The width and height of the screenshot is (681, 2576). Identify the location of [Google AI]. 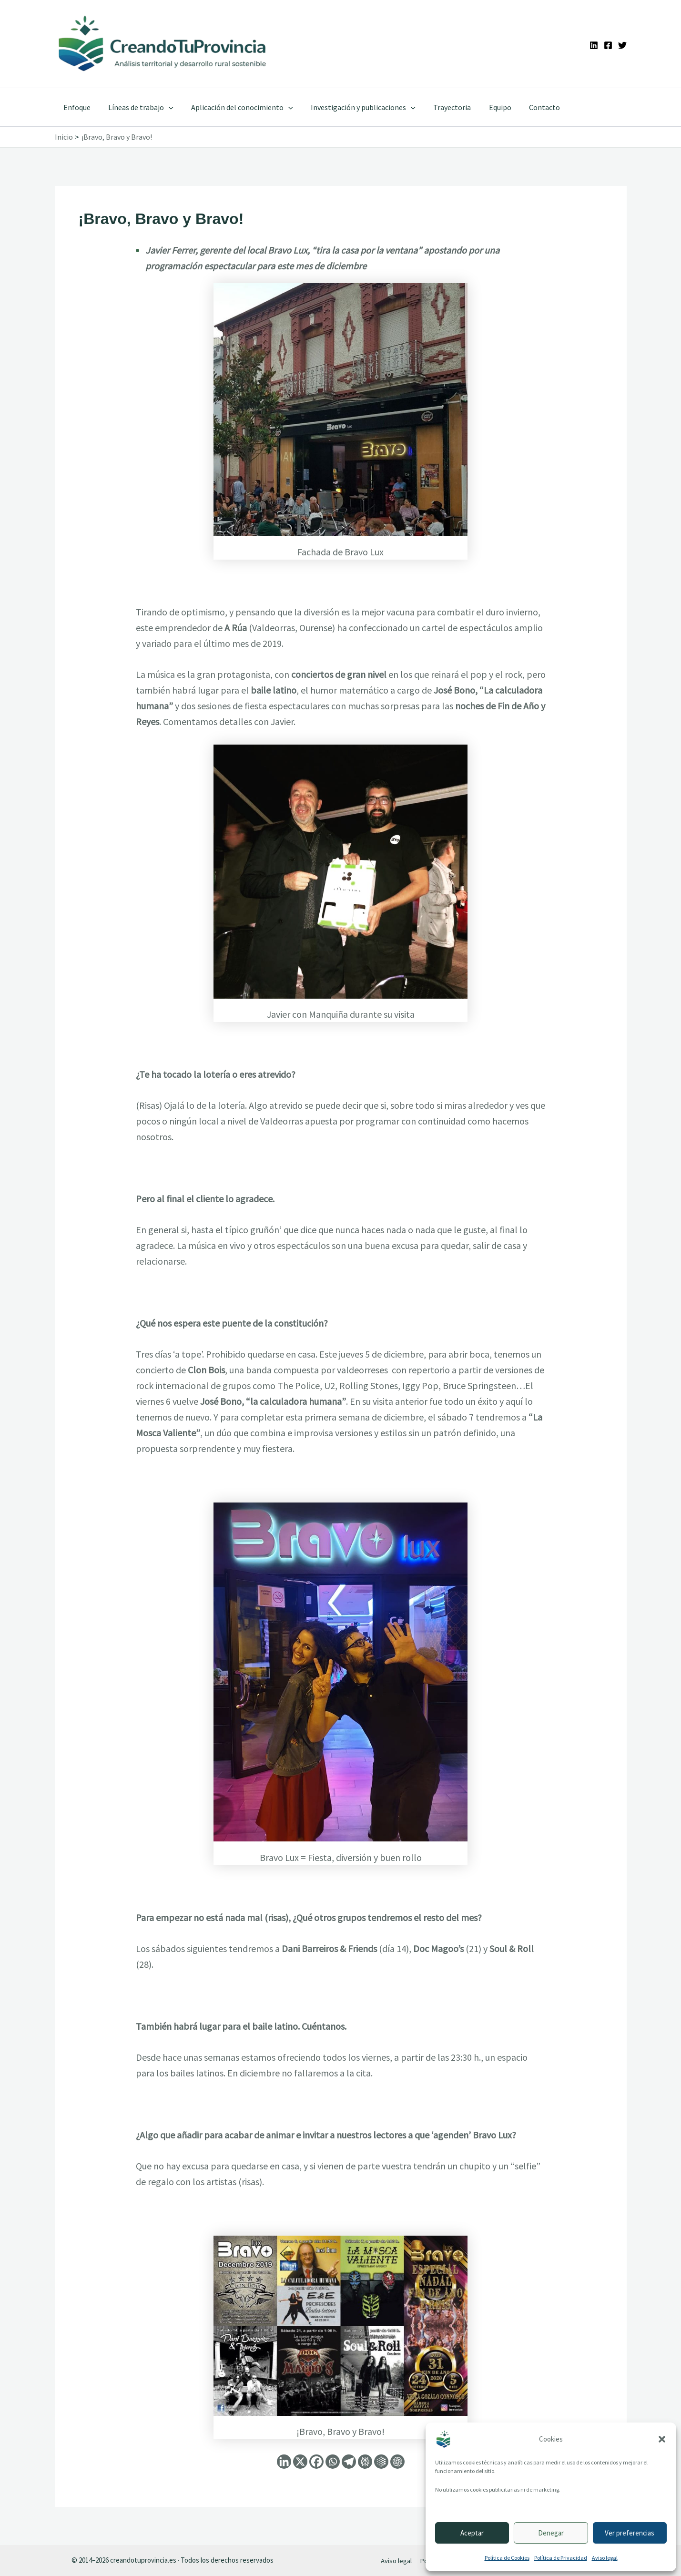
(381, 2461).